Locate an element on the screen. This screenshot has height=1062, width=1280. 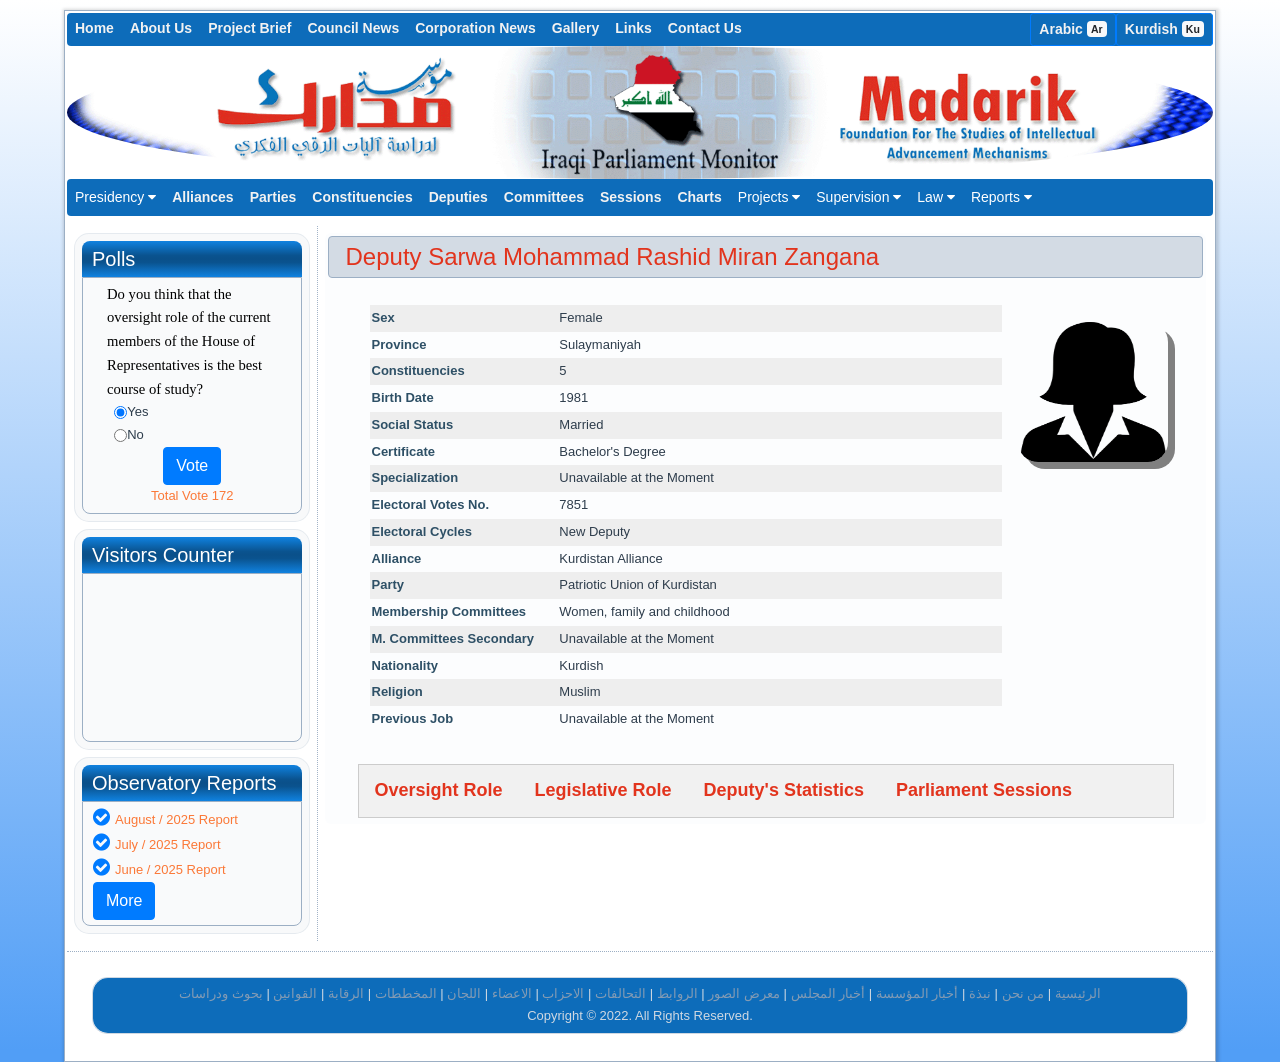
Project Brief is located at coordinates (249, 28).